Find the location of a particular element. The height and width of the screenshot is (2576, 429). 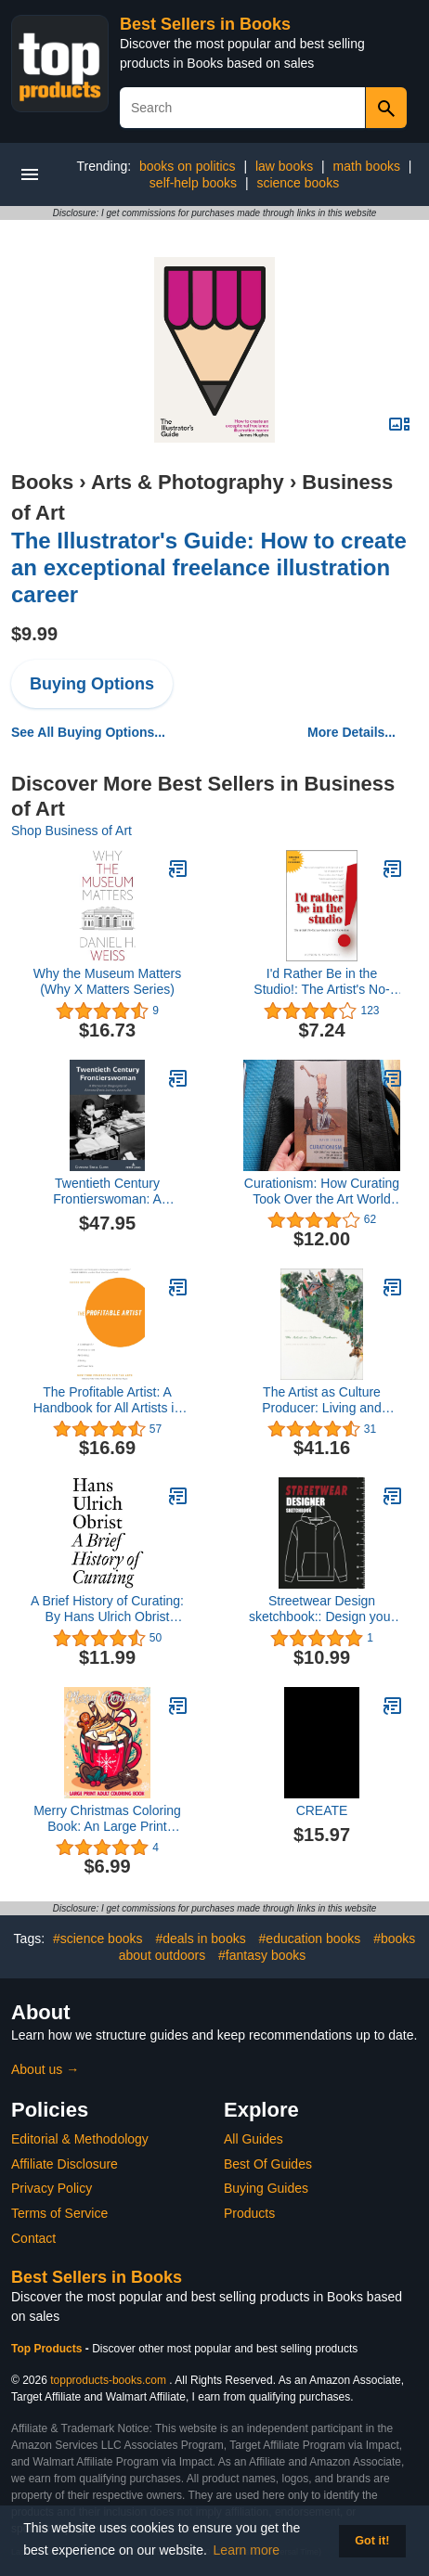

Buying Options is located at coordinates (92, 684).